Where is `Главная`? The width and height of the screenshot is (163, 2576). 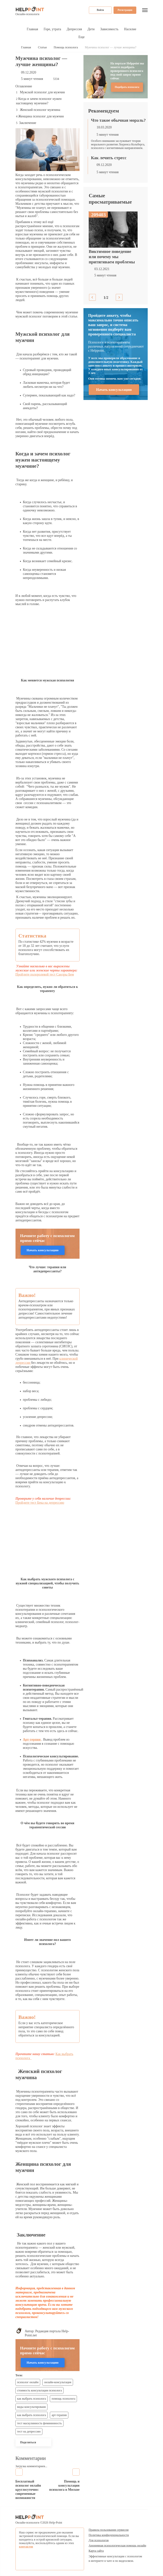 Главная is located at coordinates (32, 29).